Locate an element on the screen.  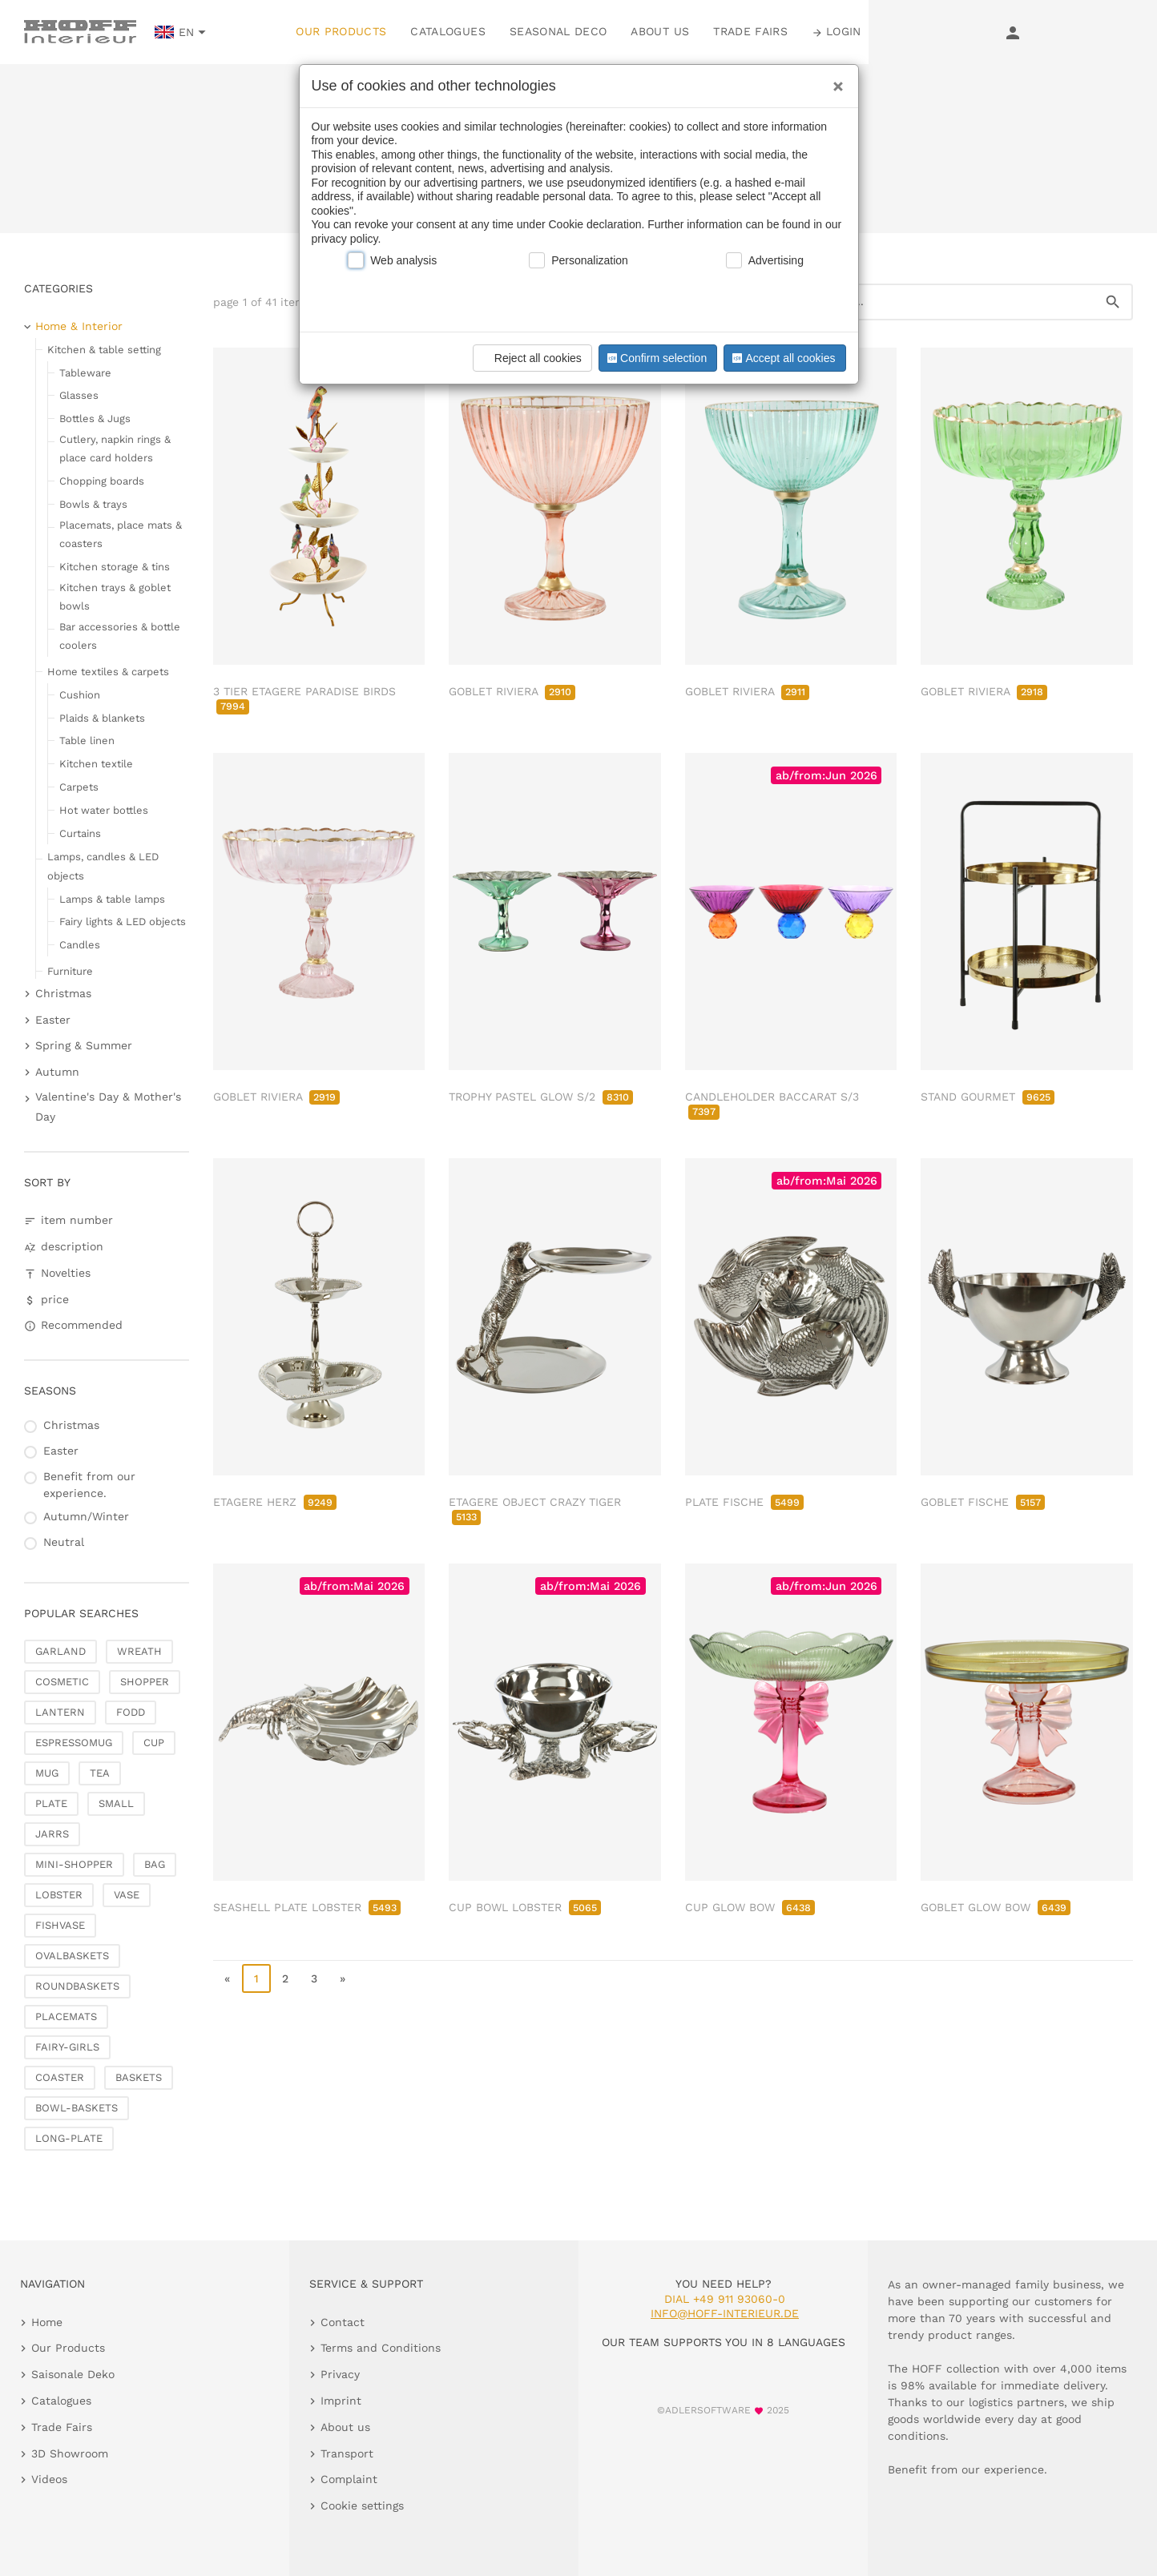
ROUNDBASKETS is located at coordinates (77, 1986).